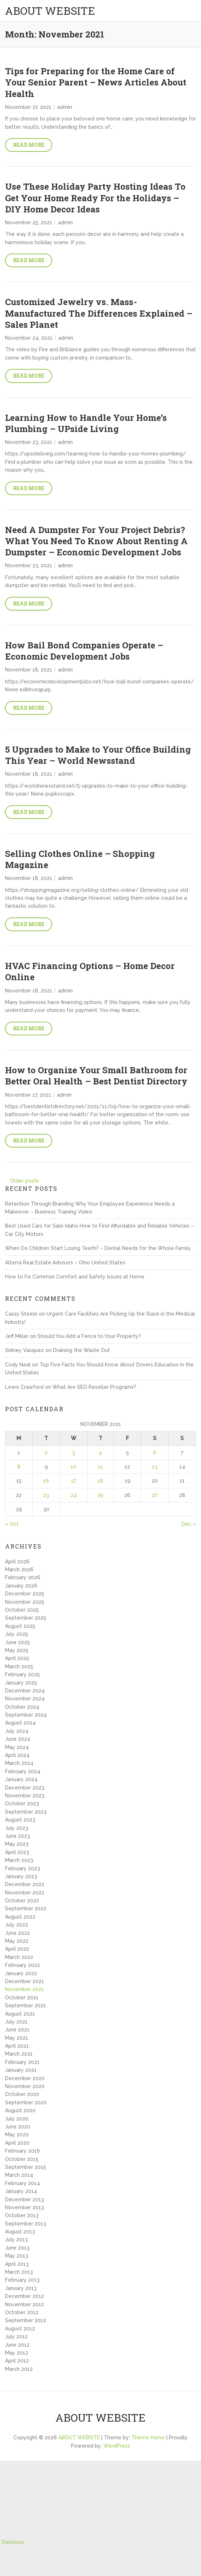 The height and width of the screenshot is (2576, 201). Describe the element at coordinates (25, 2005) in the screenshot. I see `September 2021` at that location.